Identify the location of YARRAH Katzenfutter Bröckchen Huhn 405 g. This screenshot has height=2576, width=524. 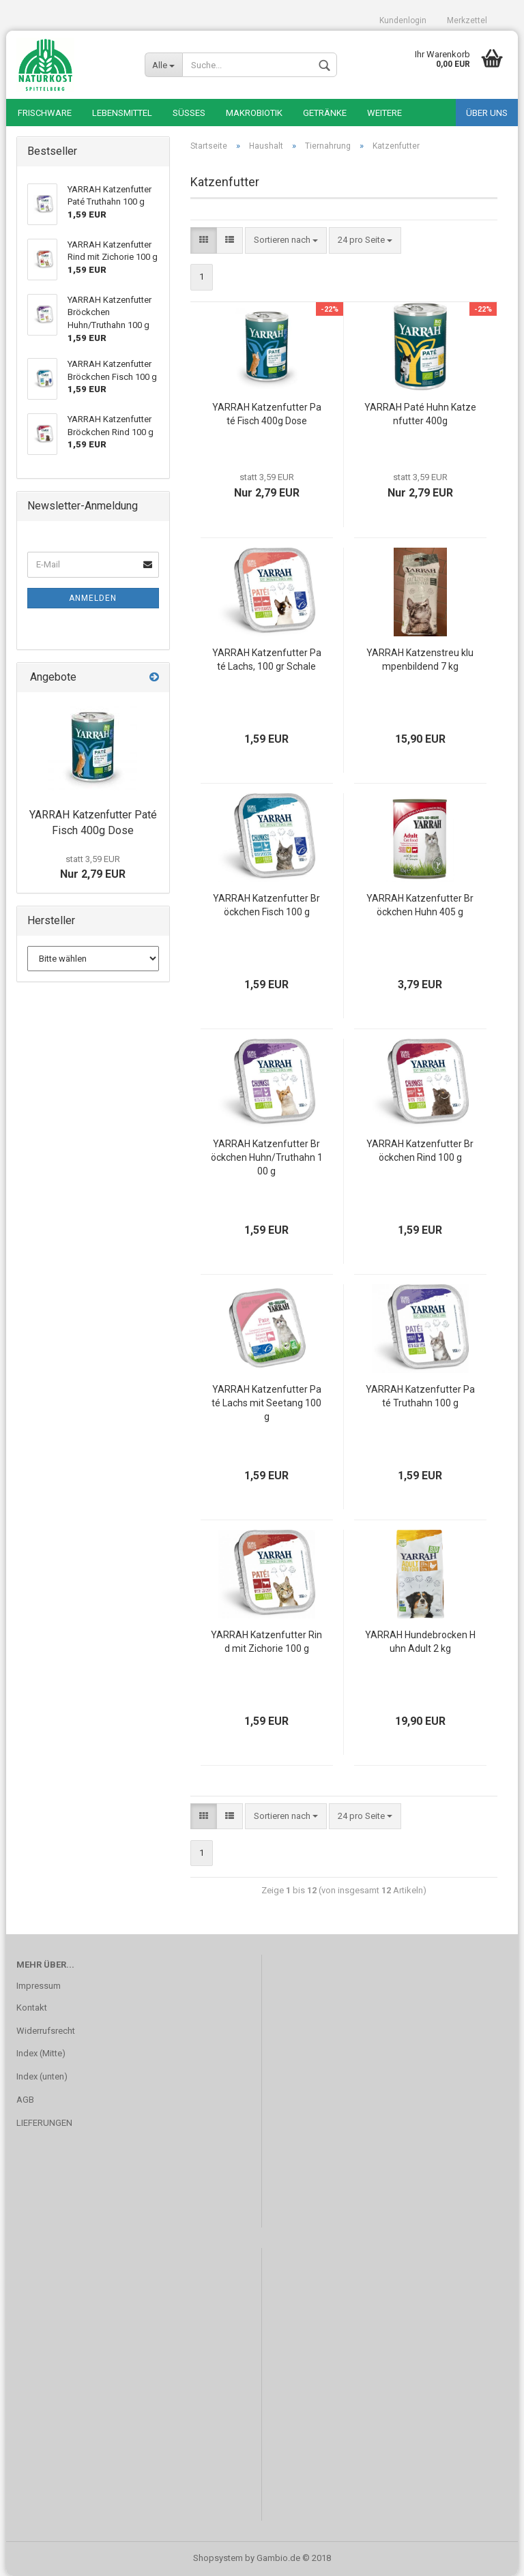
(420, 905).